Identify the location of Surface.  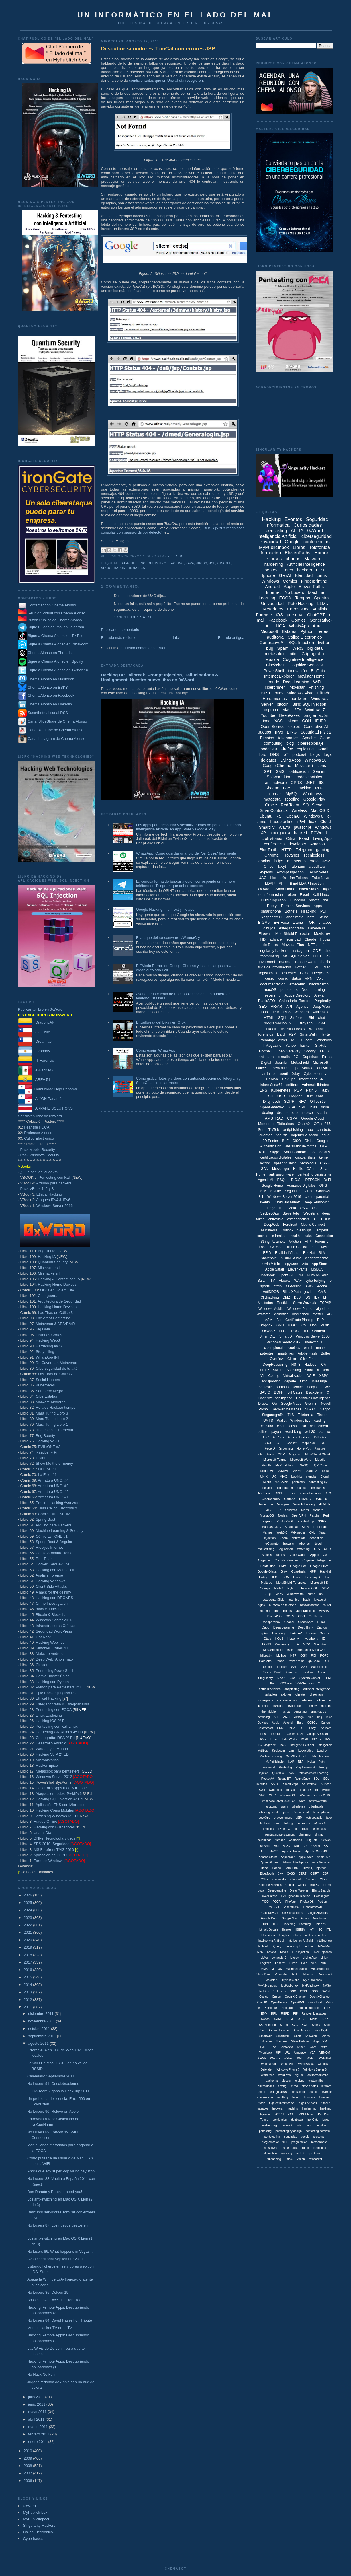
(326, 1784).